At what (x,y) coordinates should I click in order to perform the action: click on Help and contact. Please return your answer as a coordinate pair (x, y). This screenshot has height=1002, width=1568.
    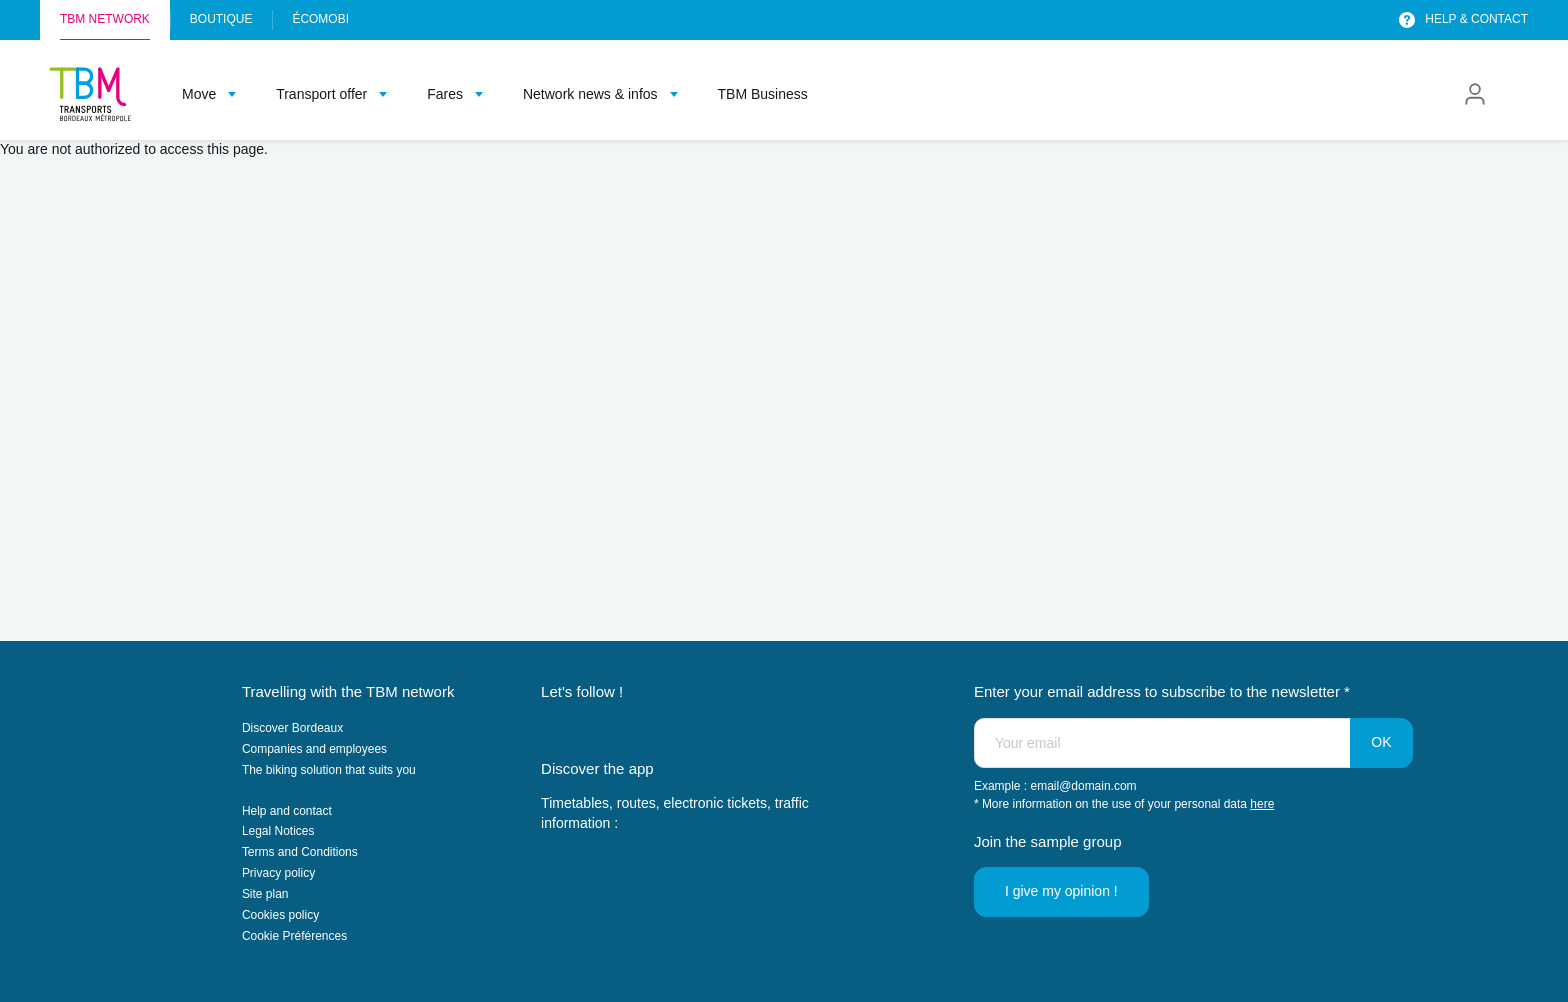
    Looking at the image, I should click on (287, 811).